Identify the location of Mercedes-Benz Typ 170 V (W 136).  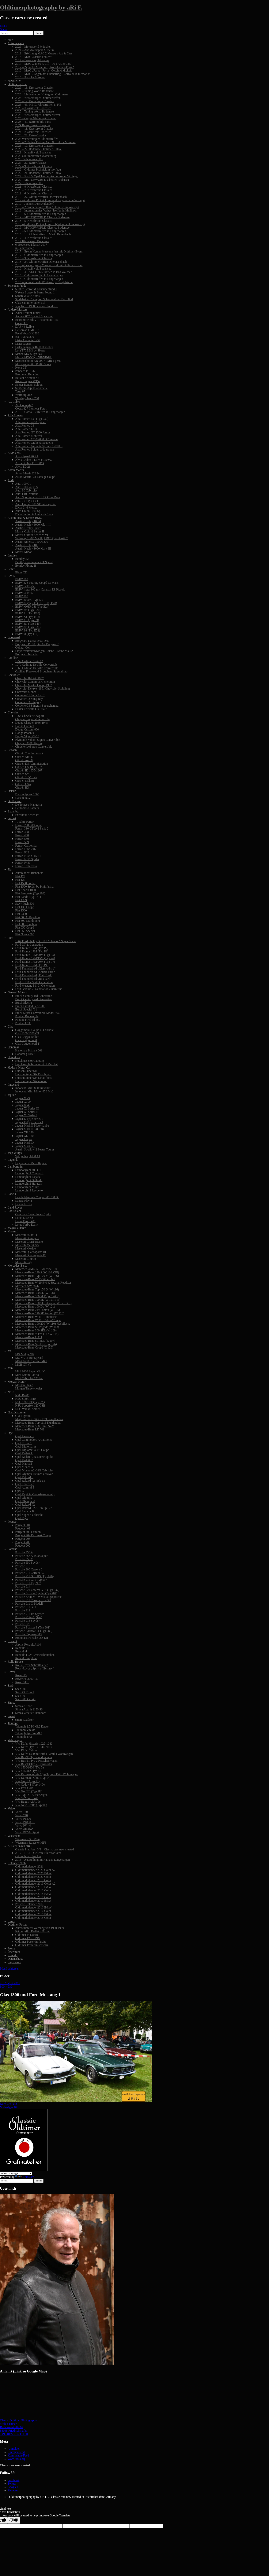
(37, 1275).